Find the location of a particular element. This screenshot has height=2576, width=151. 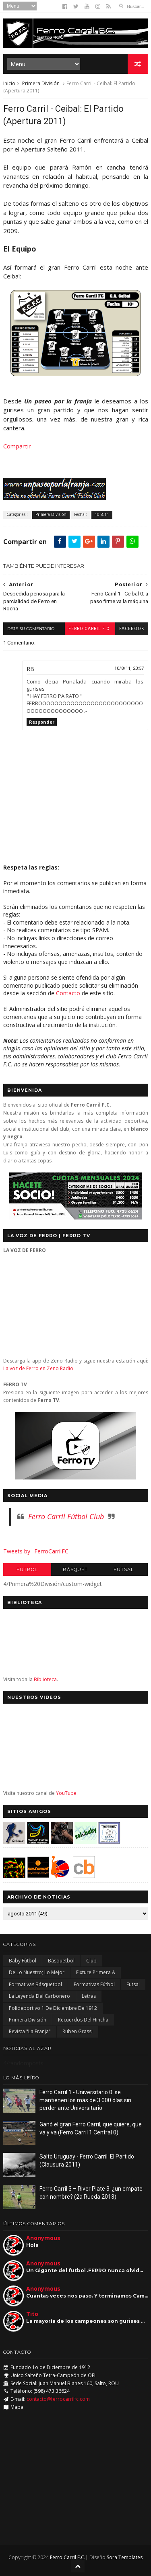

Futsal is located at coordinates (124, 1570).